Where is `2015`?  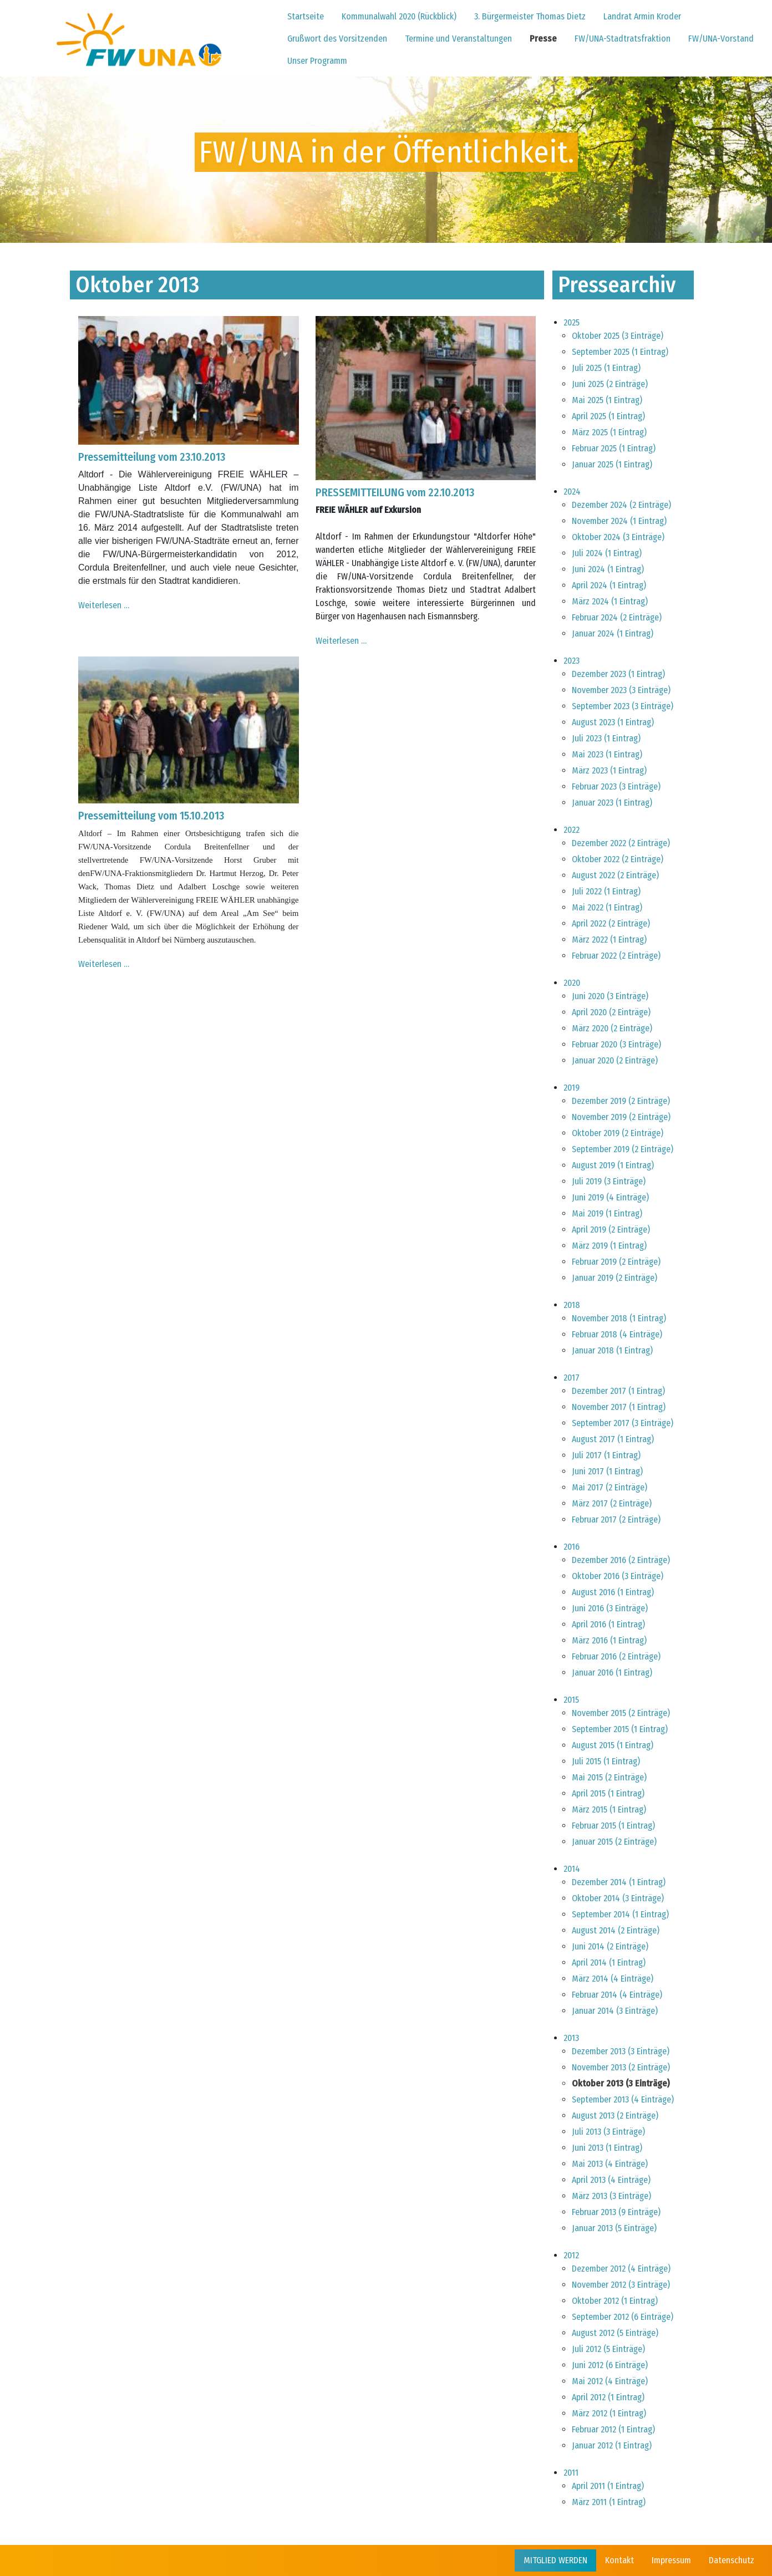 2015 is located at coordinates (571, 1699).